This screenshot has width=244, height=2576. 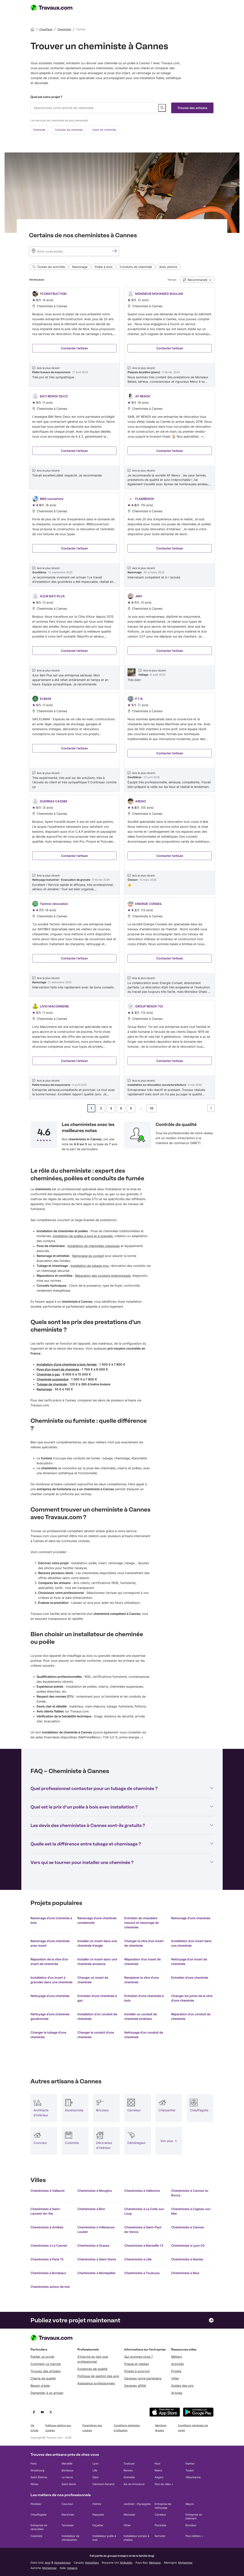 What do you see at coordinates (169, 947) in the screenshot?
I see `[Voir le profil de ENERGIE CONSEIL]` at bounding box center [169, 947].